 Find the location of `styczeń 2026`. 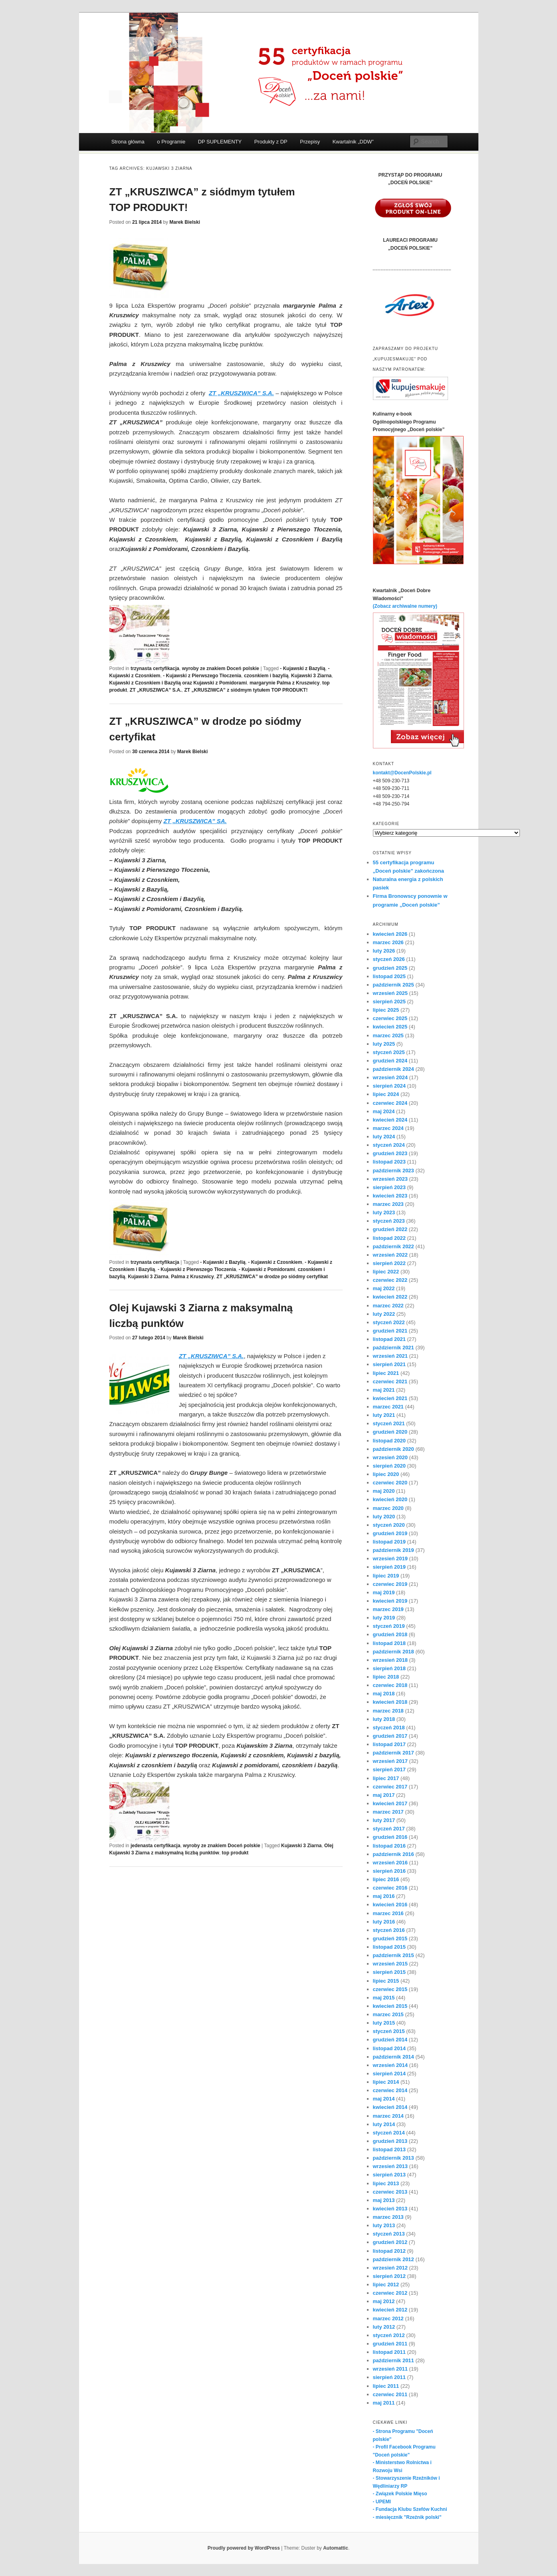

styczeń 2026 is located at coordinates (389, 959).